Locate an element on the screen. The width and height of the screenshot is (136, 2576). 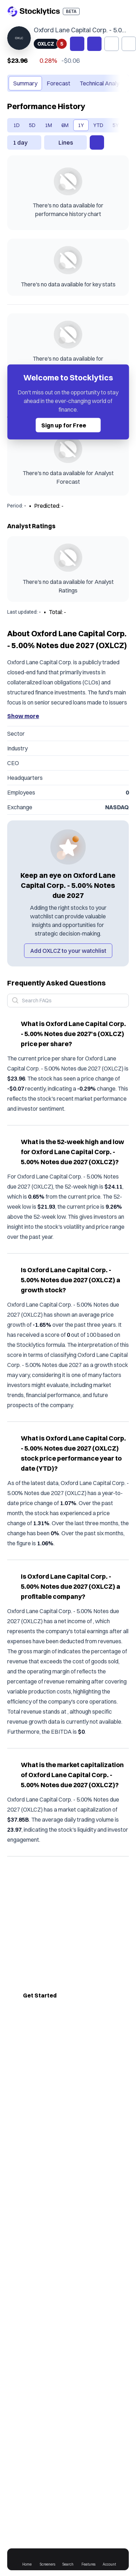
Summary [tab] is located at coordinates (25, 83).